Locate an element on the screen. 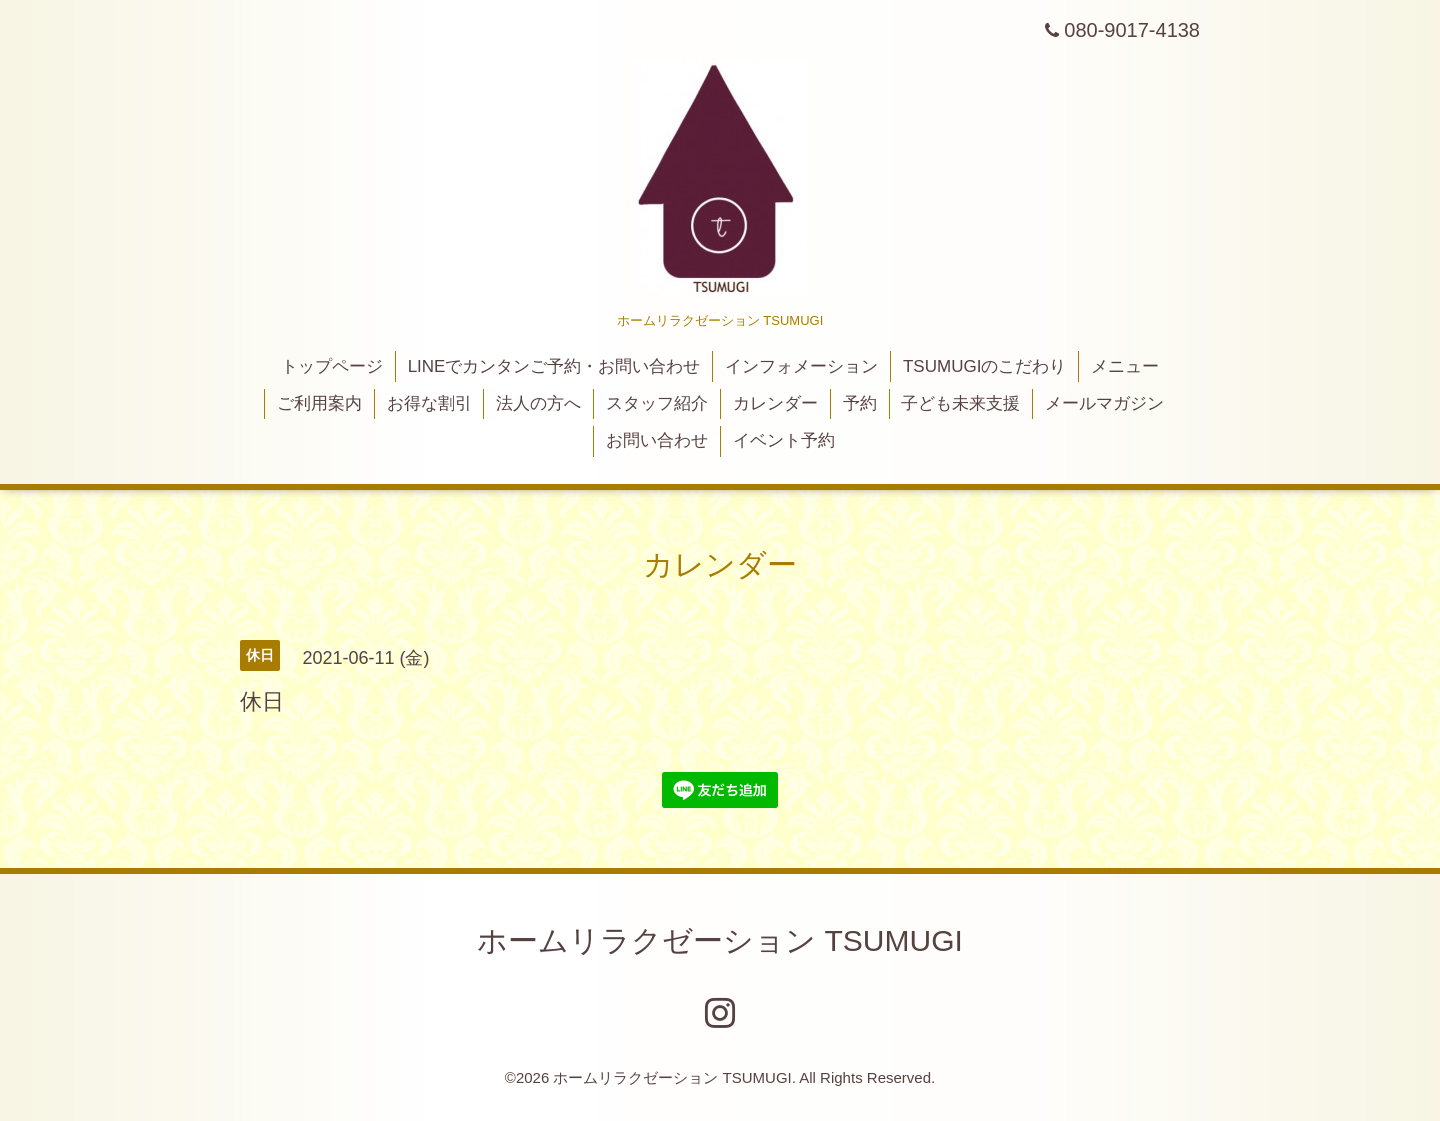 This screenshot has width=1440, height=1121. ホームリラクゼーション TSUMUGI is located at coordinates (720, 940).